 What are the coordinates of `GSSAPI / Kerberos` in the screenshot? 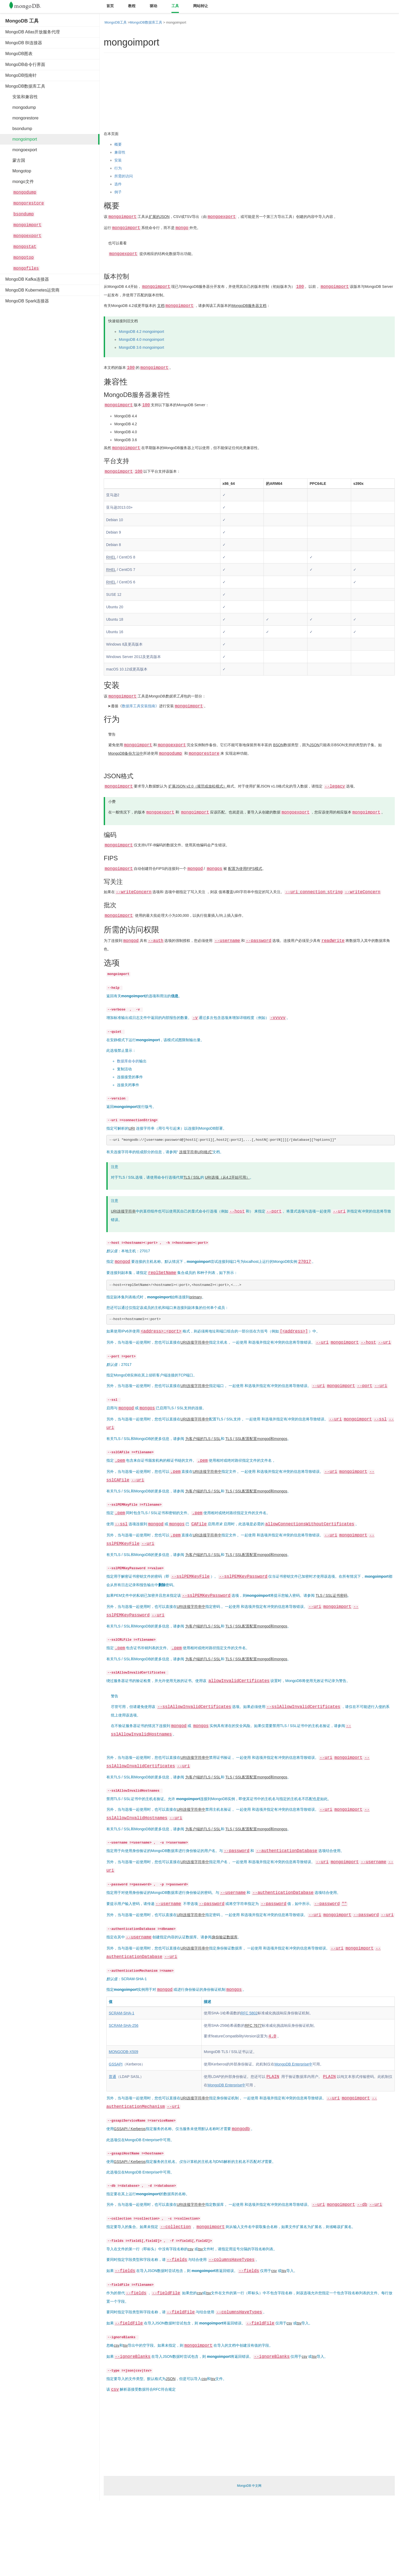 It's located at (130, 2129).